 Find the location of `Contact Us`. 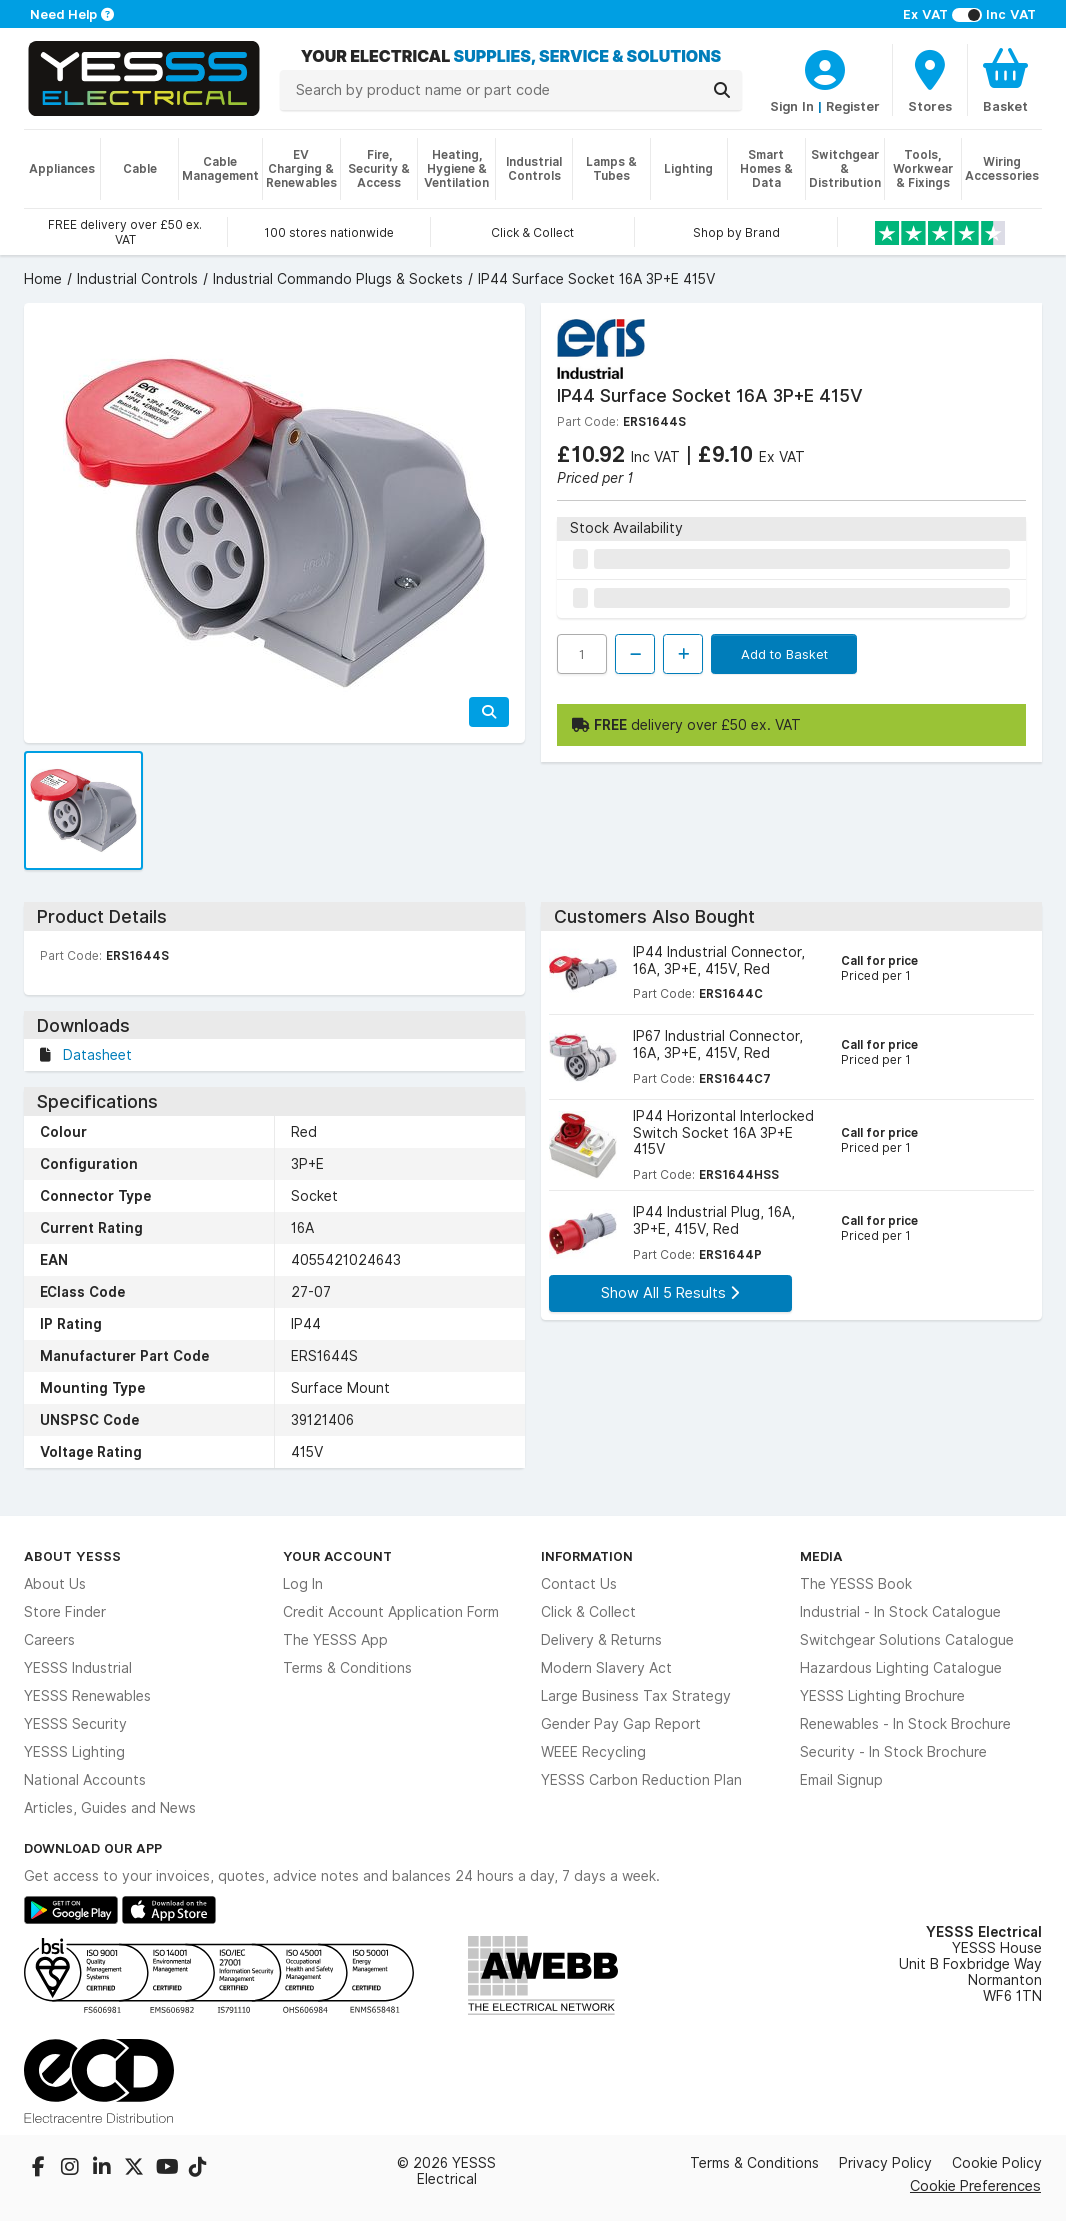

Contact Us is located at coordinates (579, 1584).